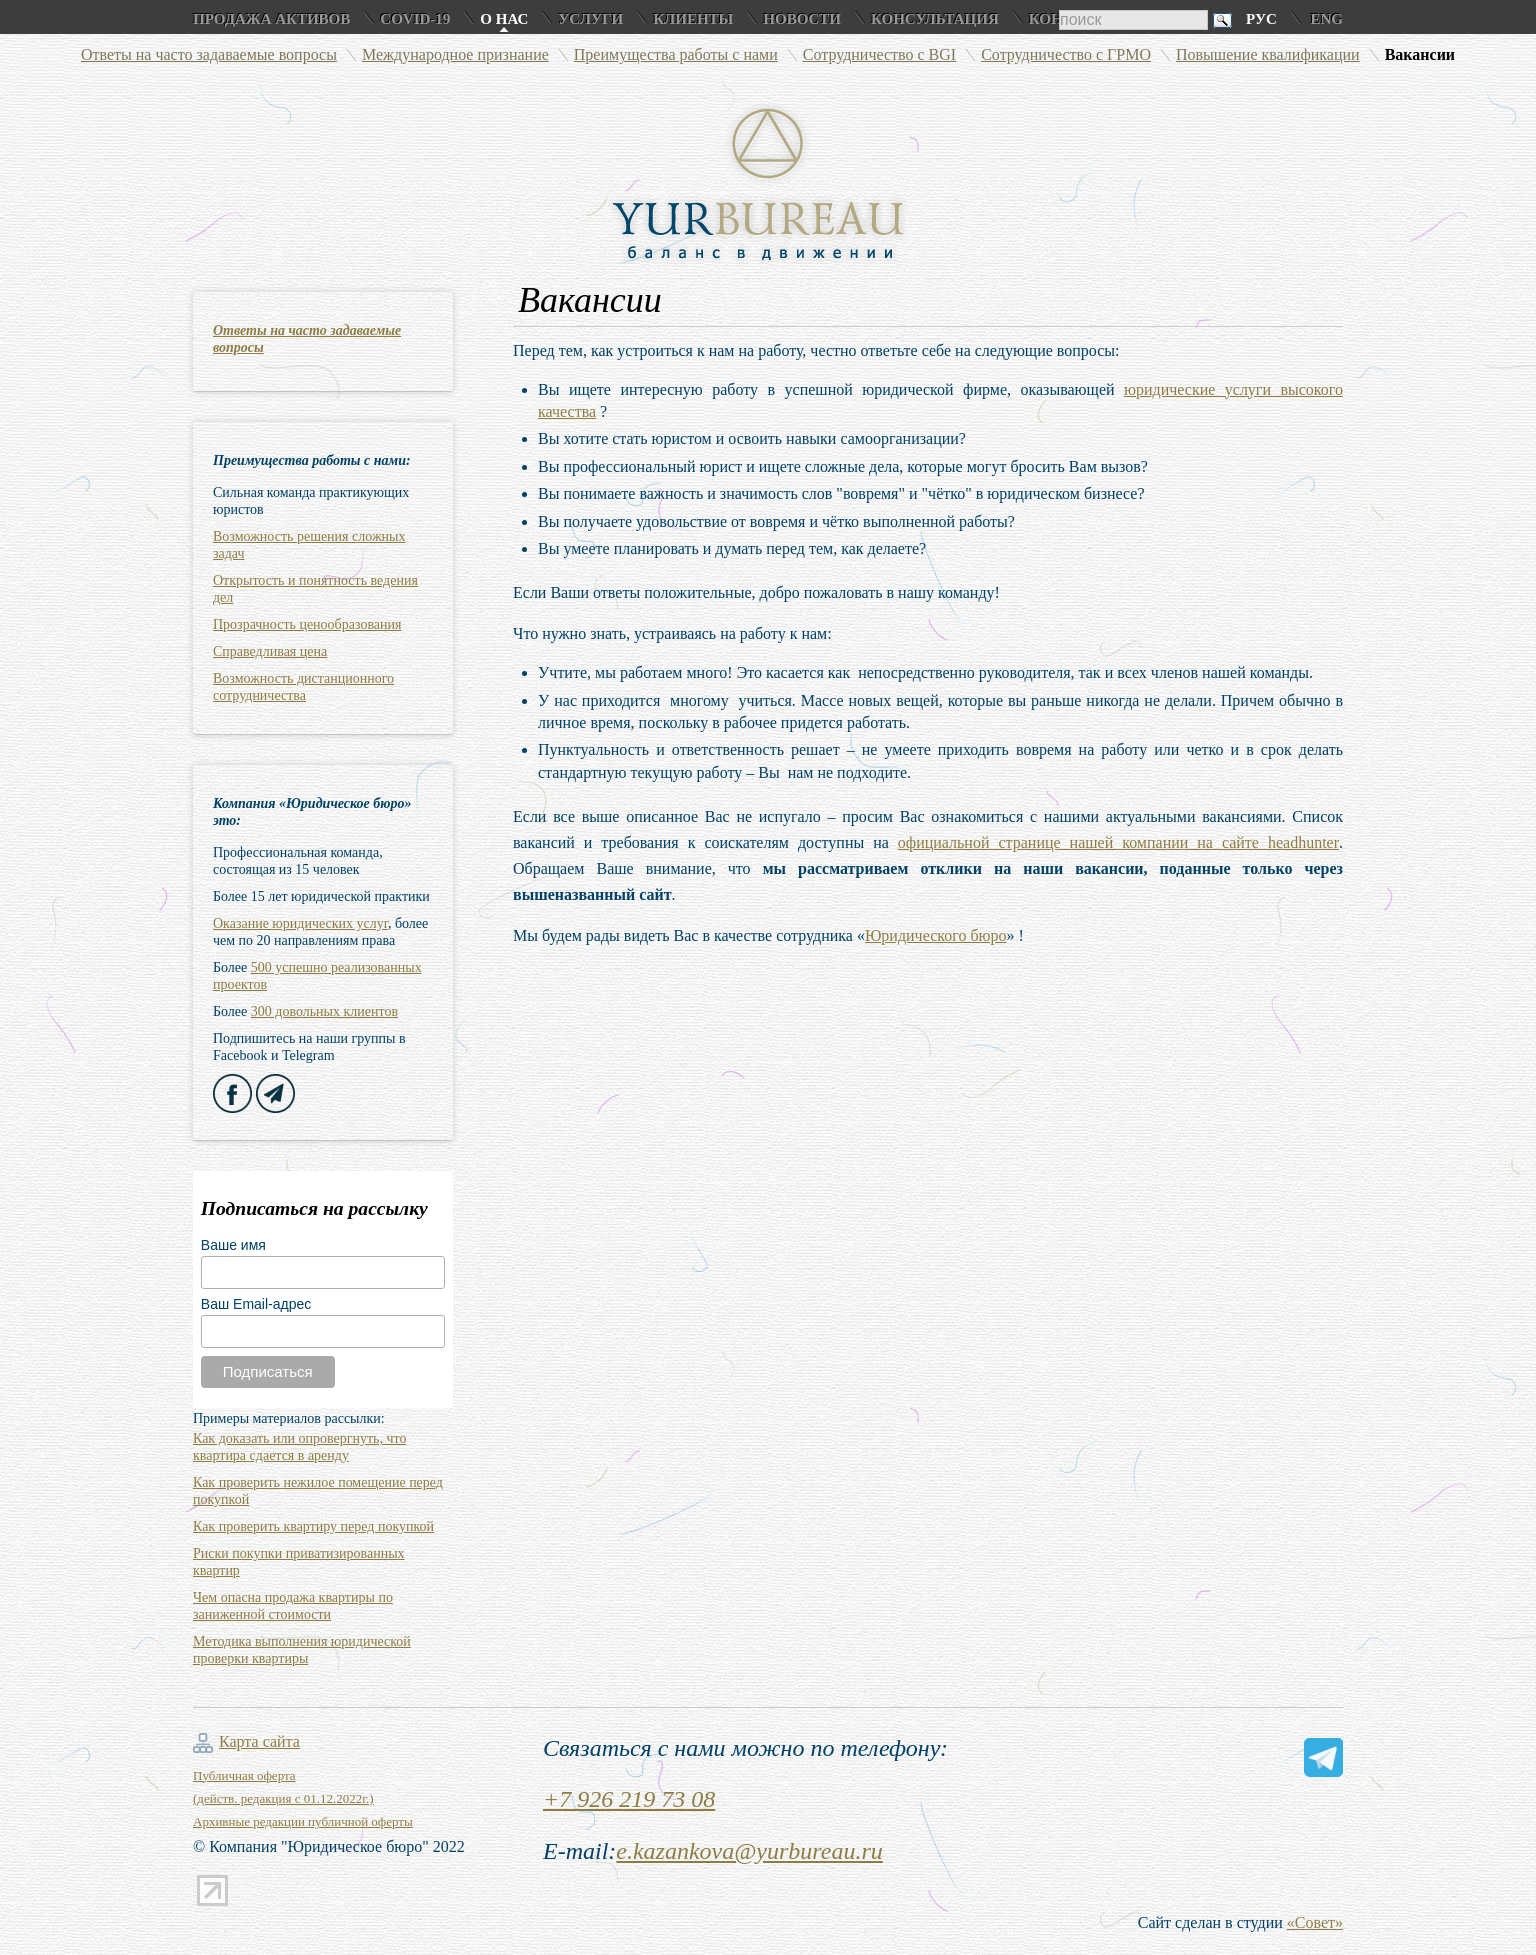  I want to click on официальной странице нашей компании на сайте, so click(1118, 842).